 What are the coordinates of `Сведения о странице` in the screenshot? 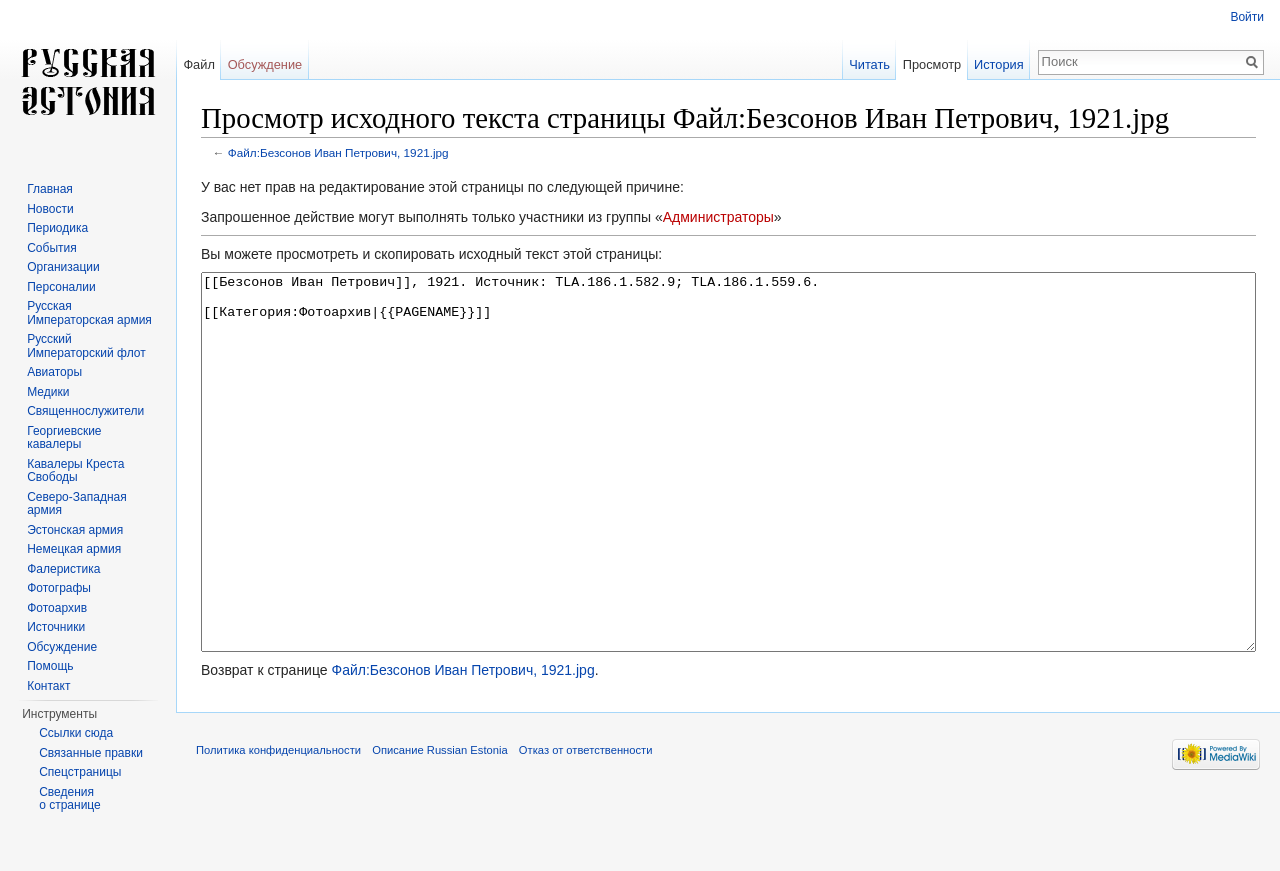 It's located at (70, 799).